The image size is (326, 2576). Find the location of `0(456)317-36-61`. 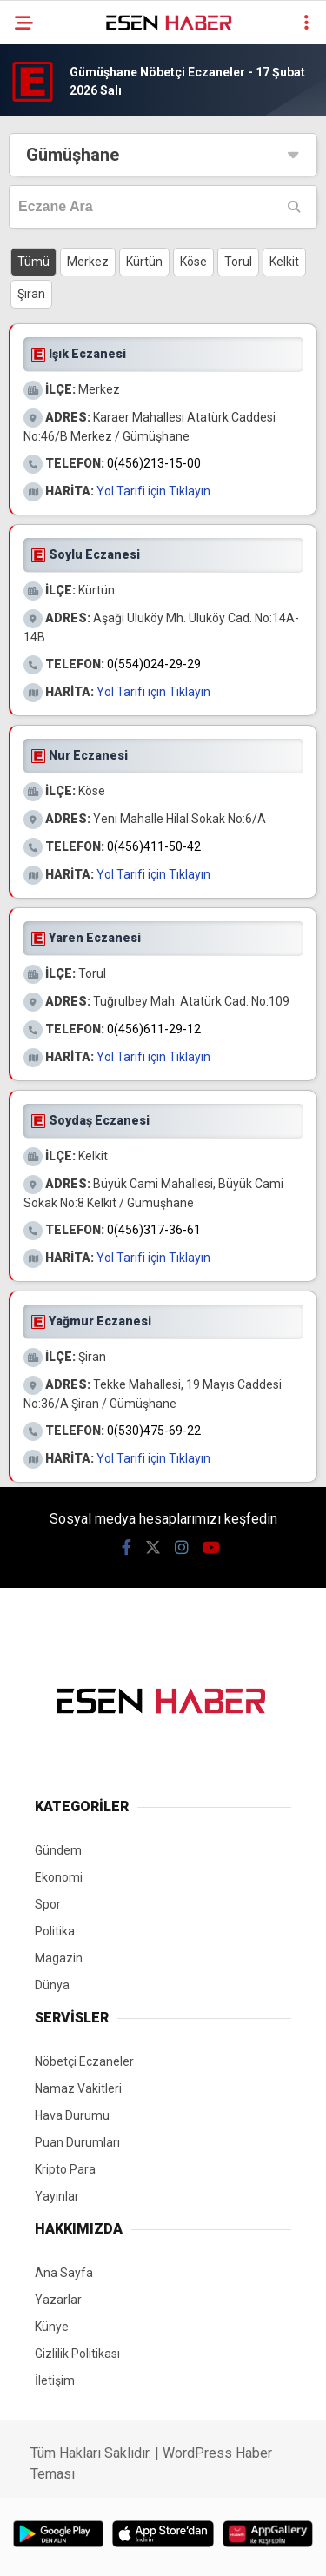

0(456)317-36-61 is located at coordinates (154, 1230).